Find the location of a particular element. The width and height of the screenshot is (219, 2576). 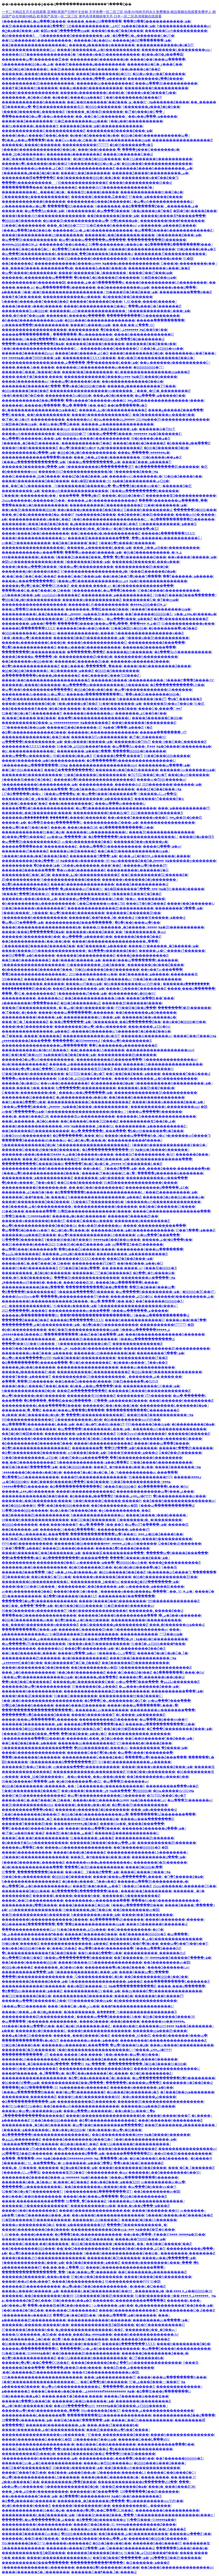

������Ļ�����պ���Ʒ is located at coordinates (133, 2082).